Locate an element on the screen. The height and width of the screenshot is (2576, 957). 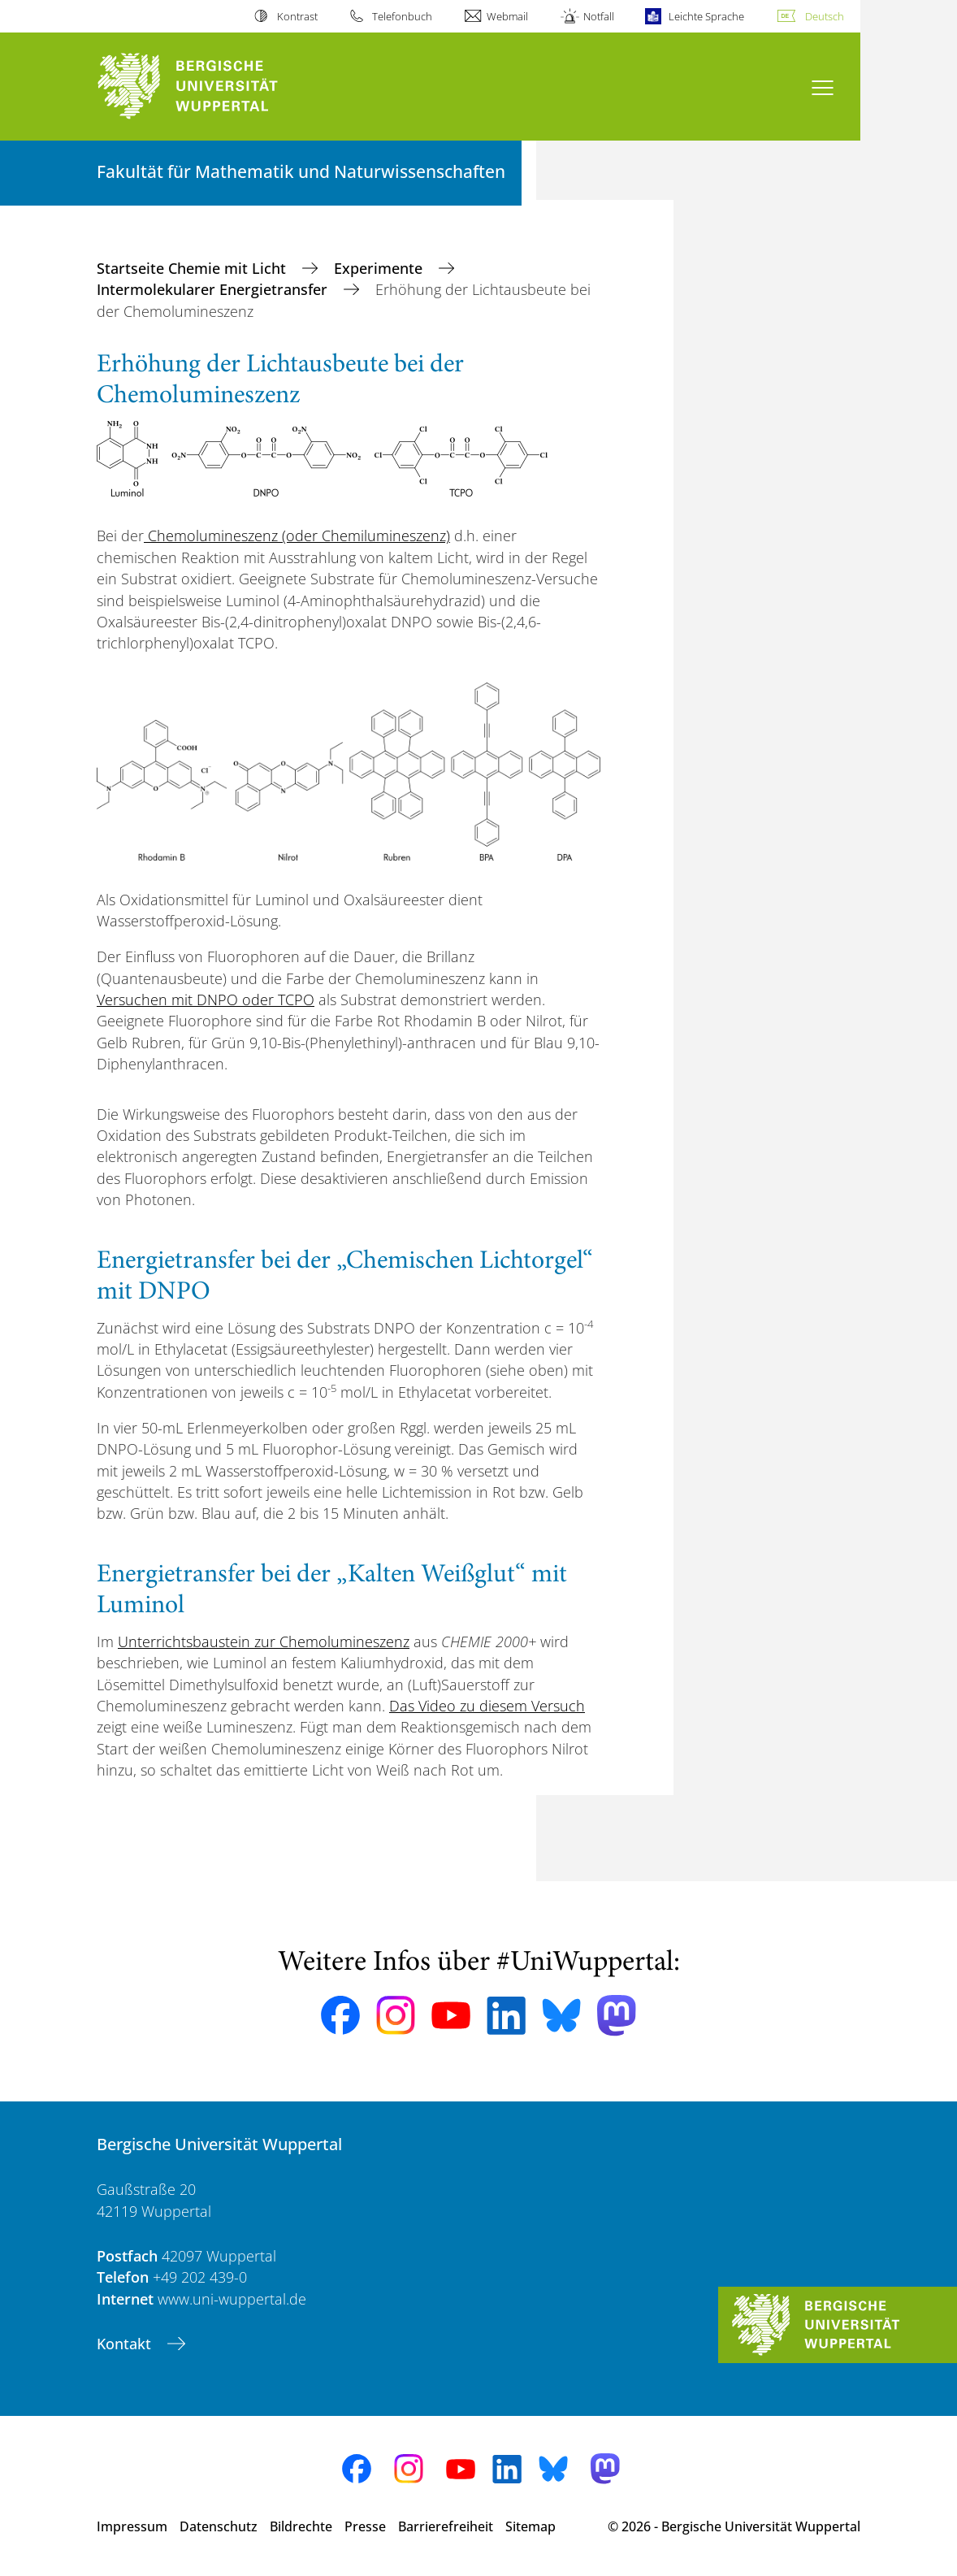
Leichte Sprache is located at coordinates (706, 16).